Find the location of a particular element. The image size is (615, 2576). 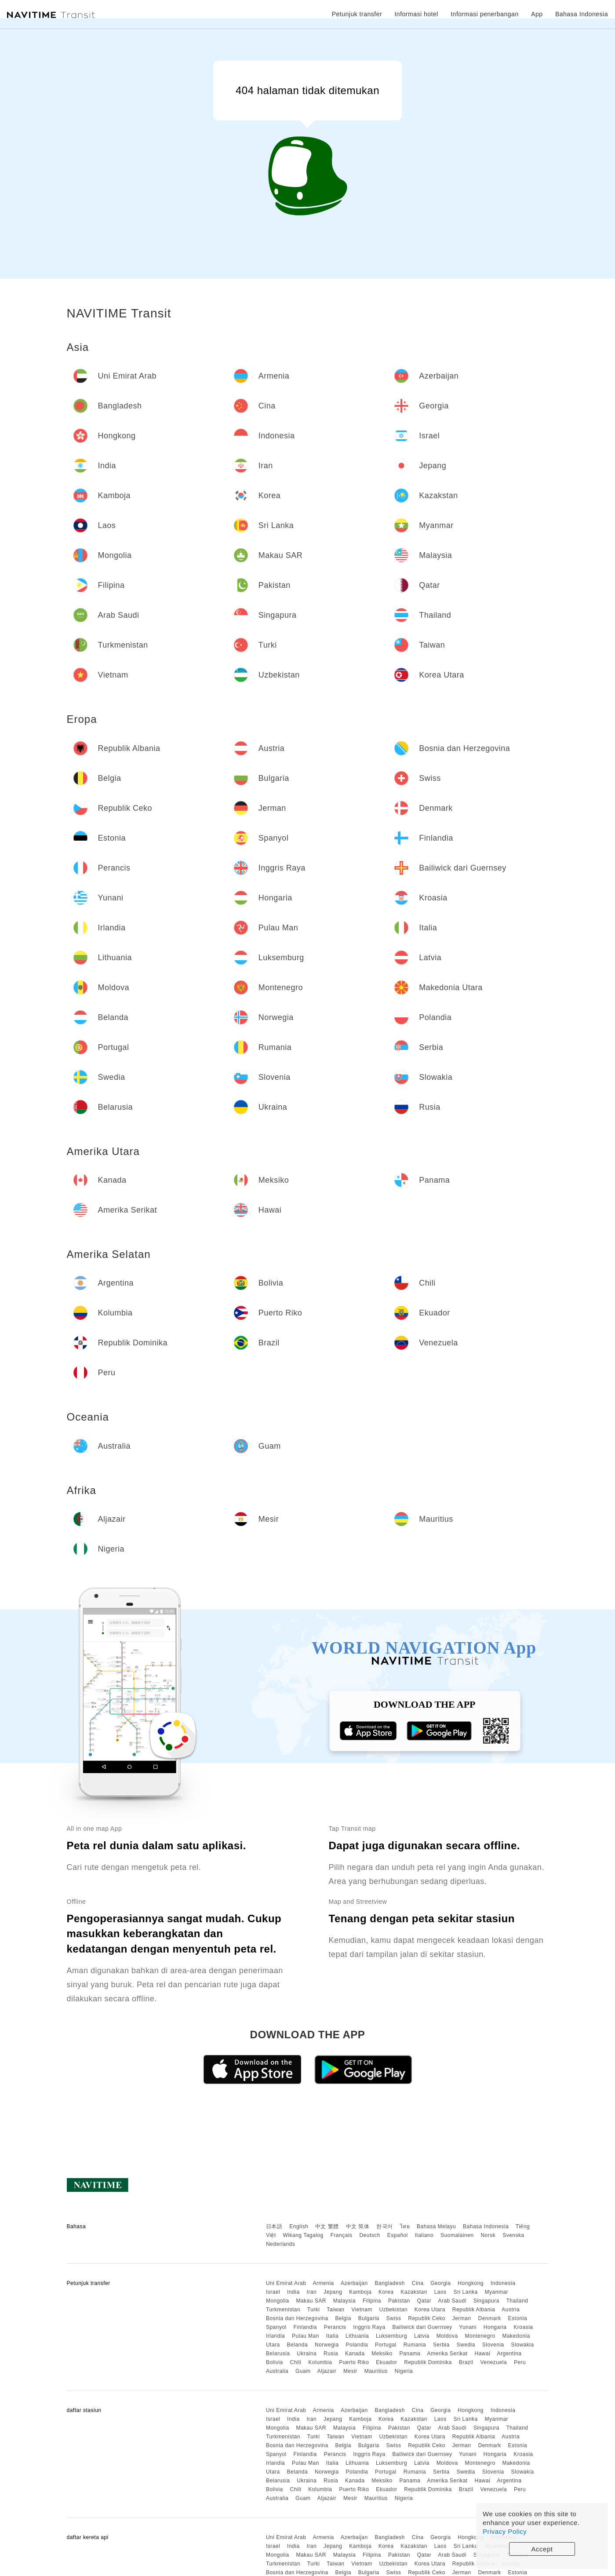

Denmark is located at coordinates (489, 2318).